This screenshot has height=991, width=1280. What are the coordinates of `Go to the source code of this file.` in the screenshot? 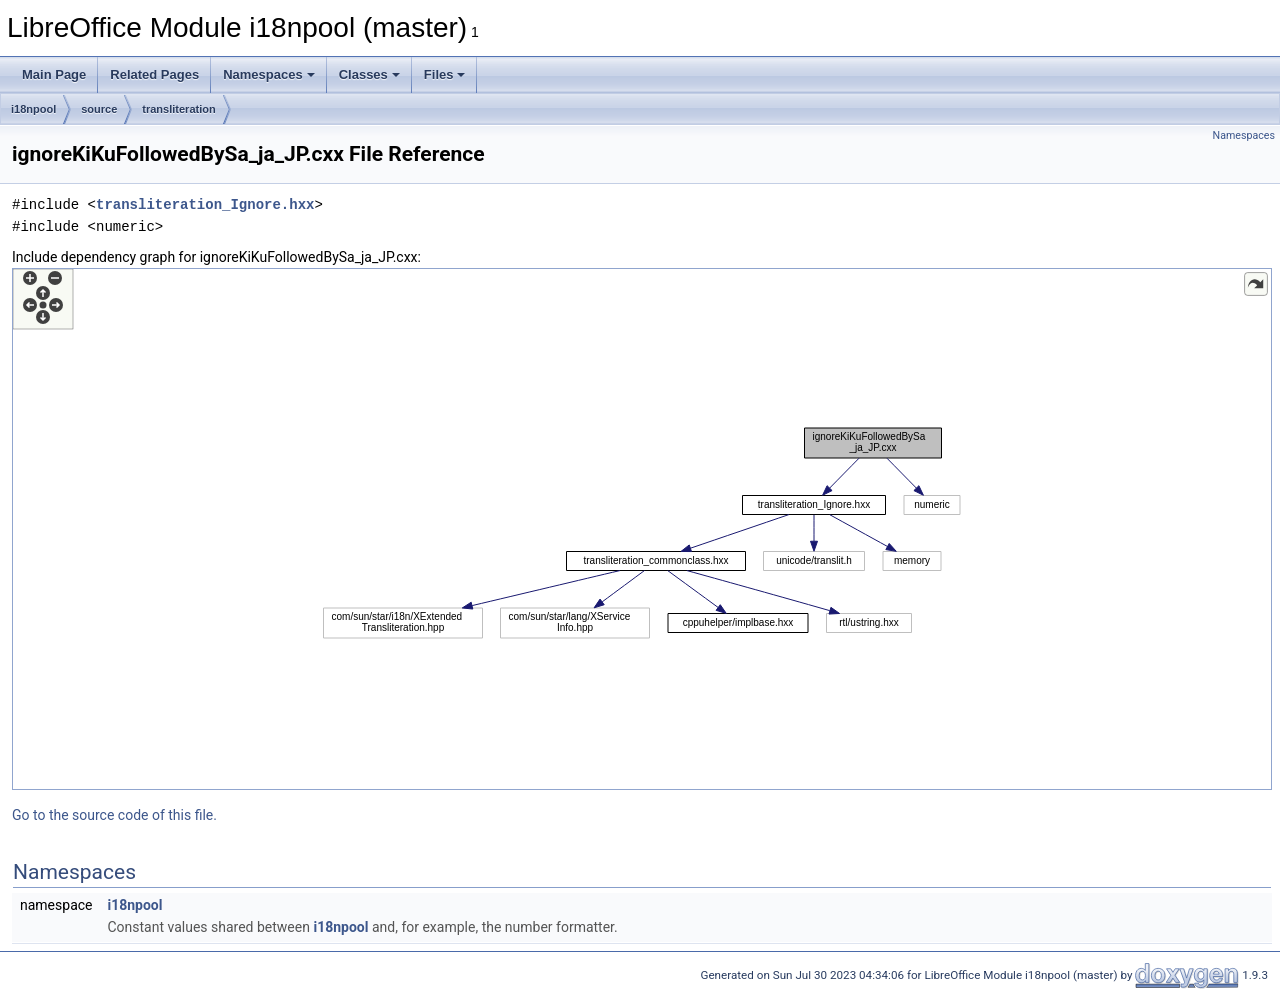 It's located at (114, 815).